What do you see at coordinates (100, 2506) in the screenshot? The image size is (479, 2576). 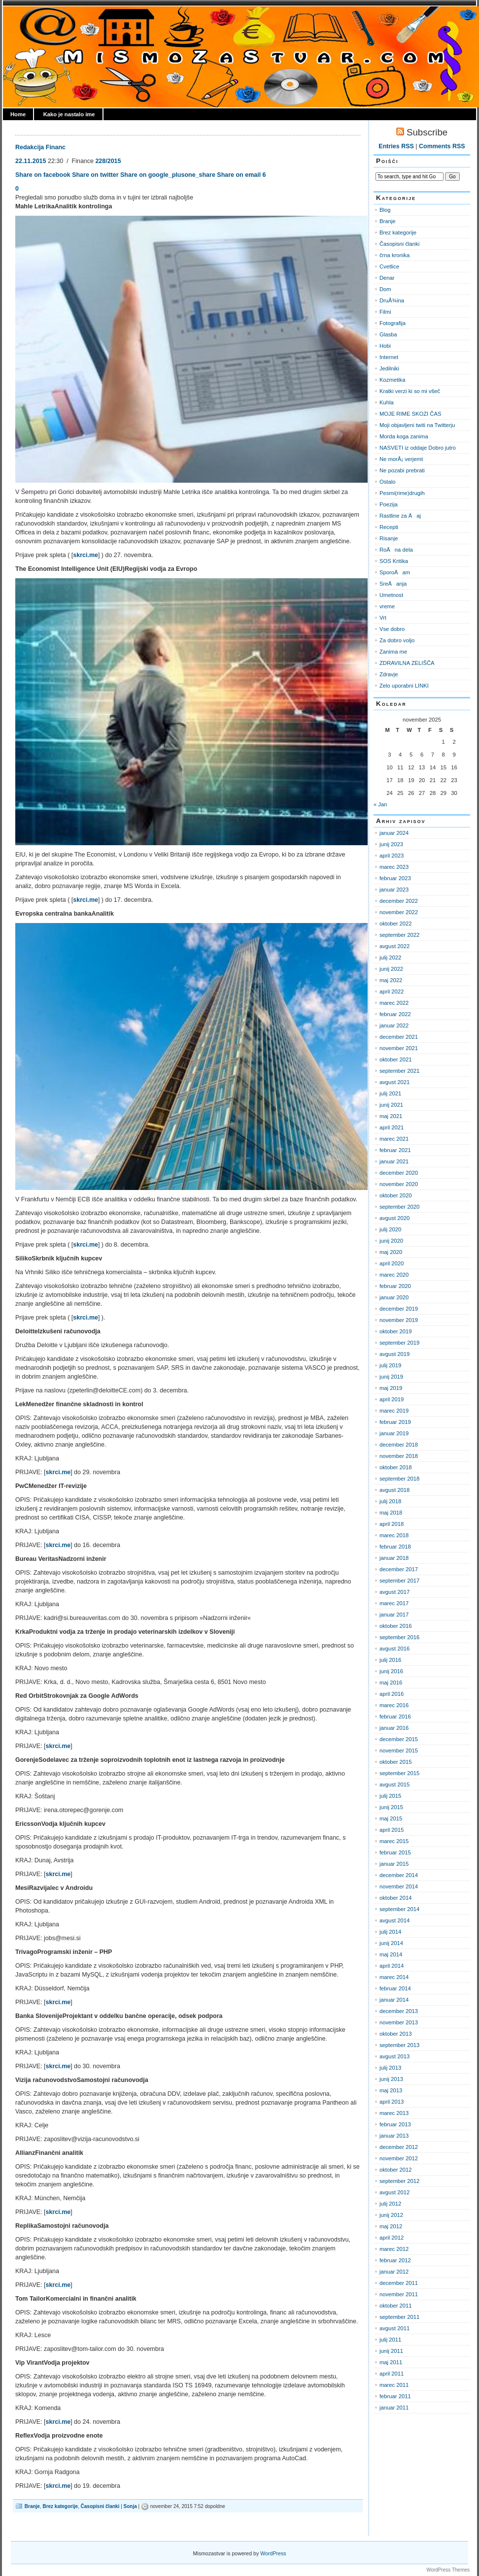 I see `Časopisni članki` at bounding box center [100, 2506].